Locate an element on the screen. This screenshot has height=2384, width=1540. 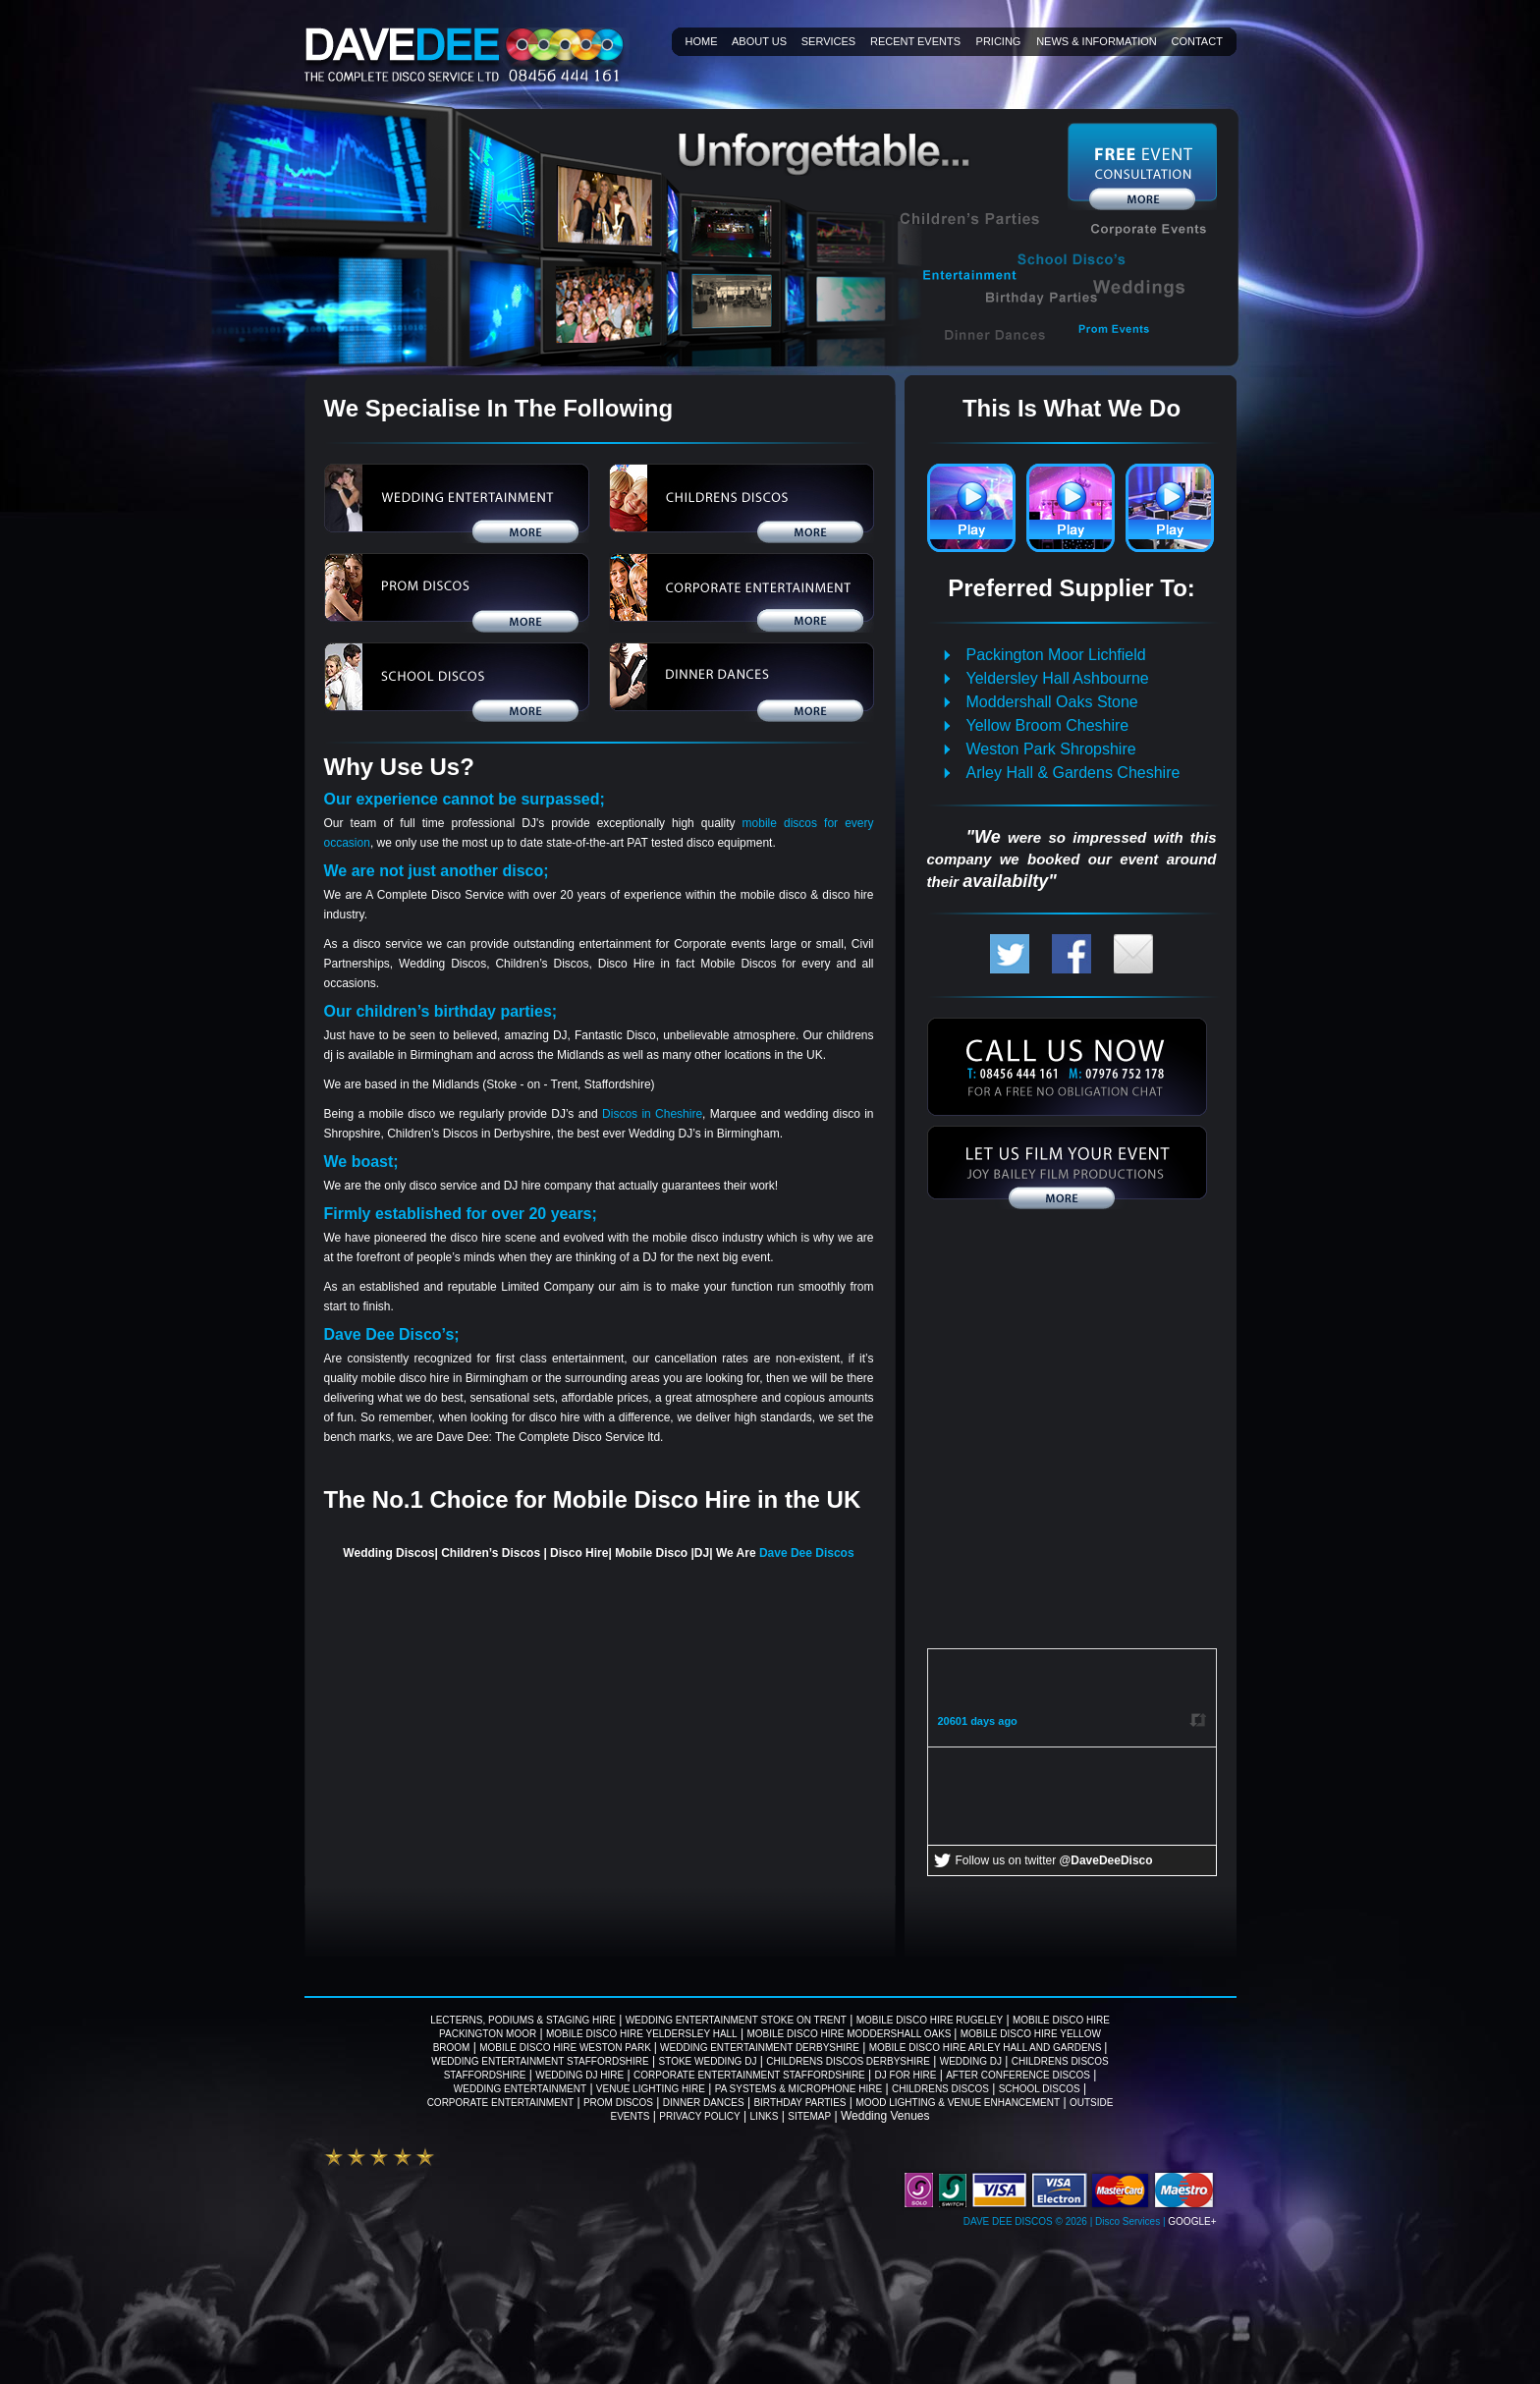
Wedding Entertainment Stoke on Trent is located at coordinates (736, 2020).